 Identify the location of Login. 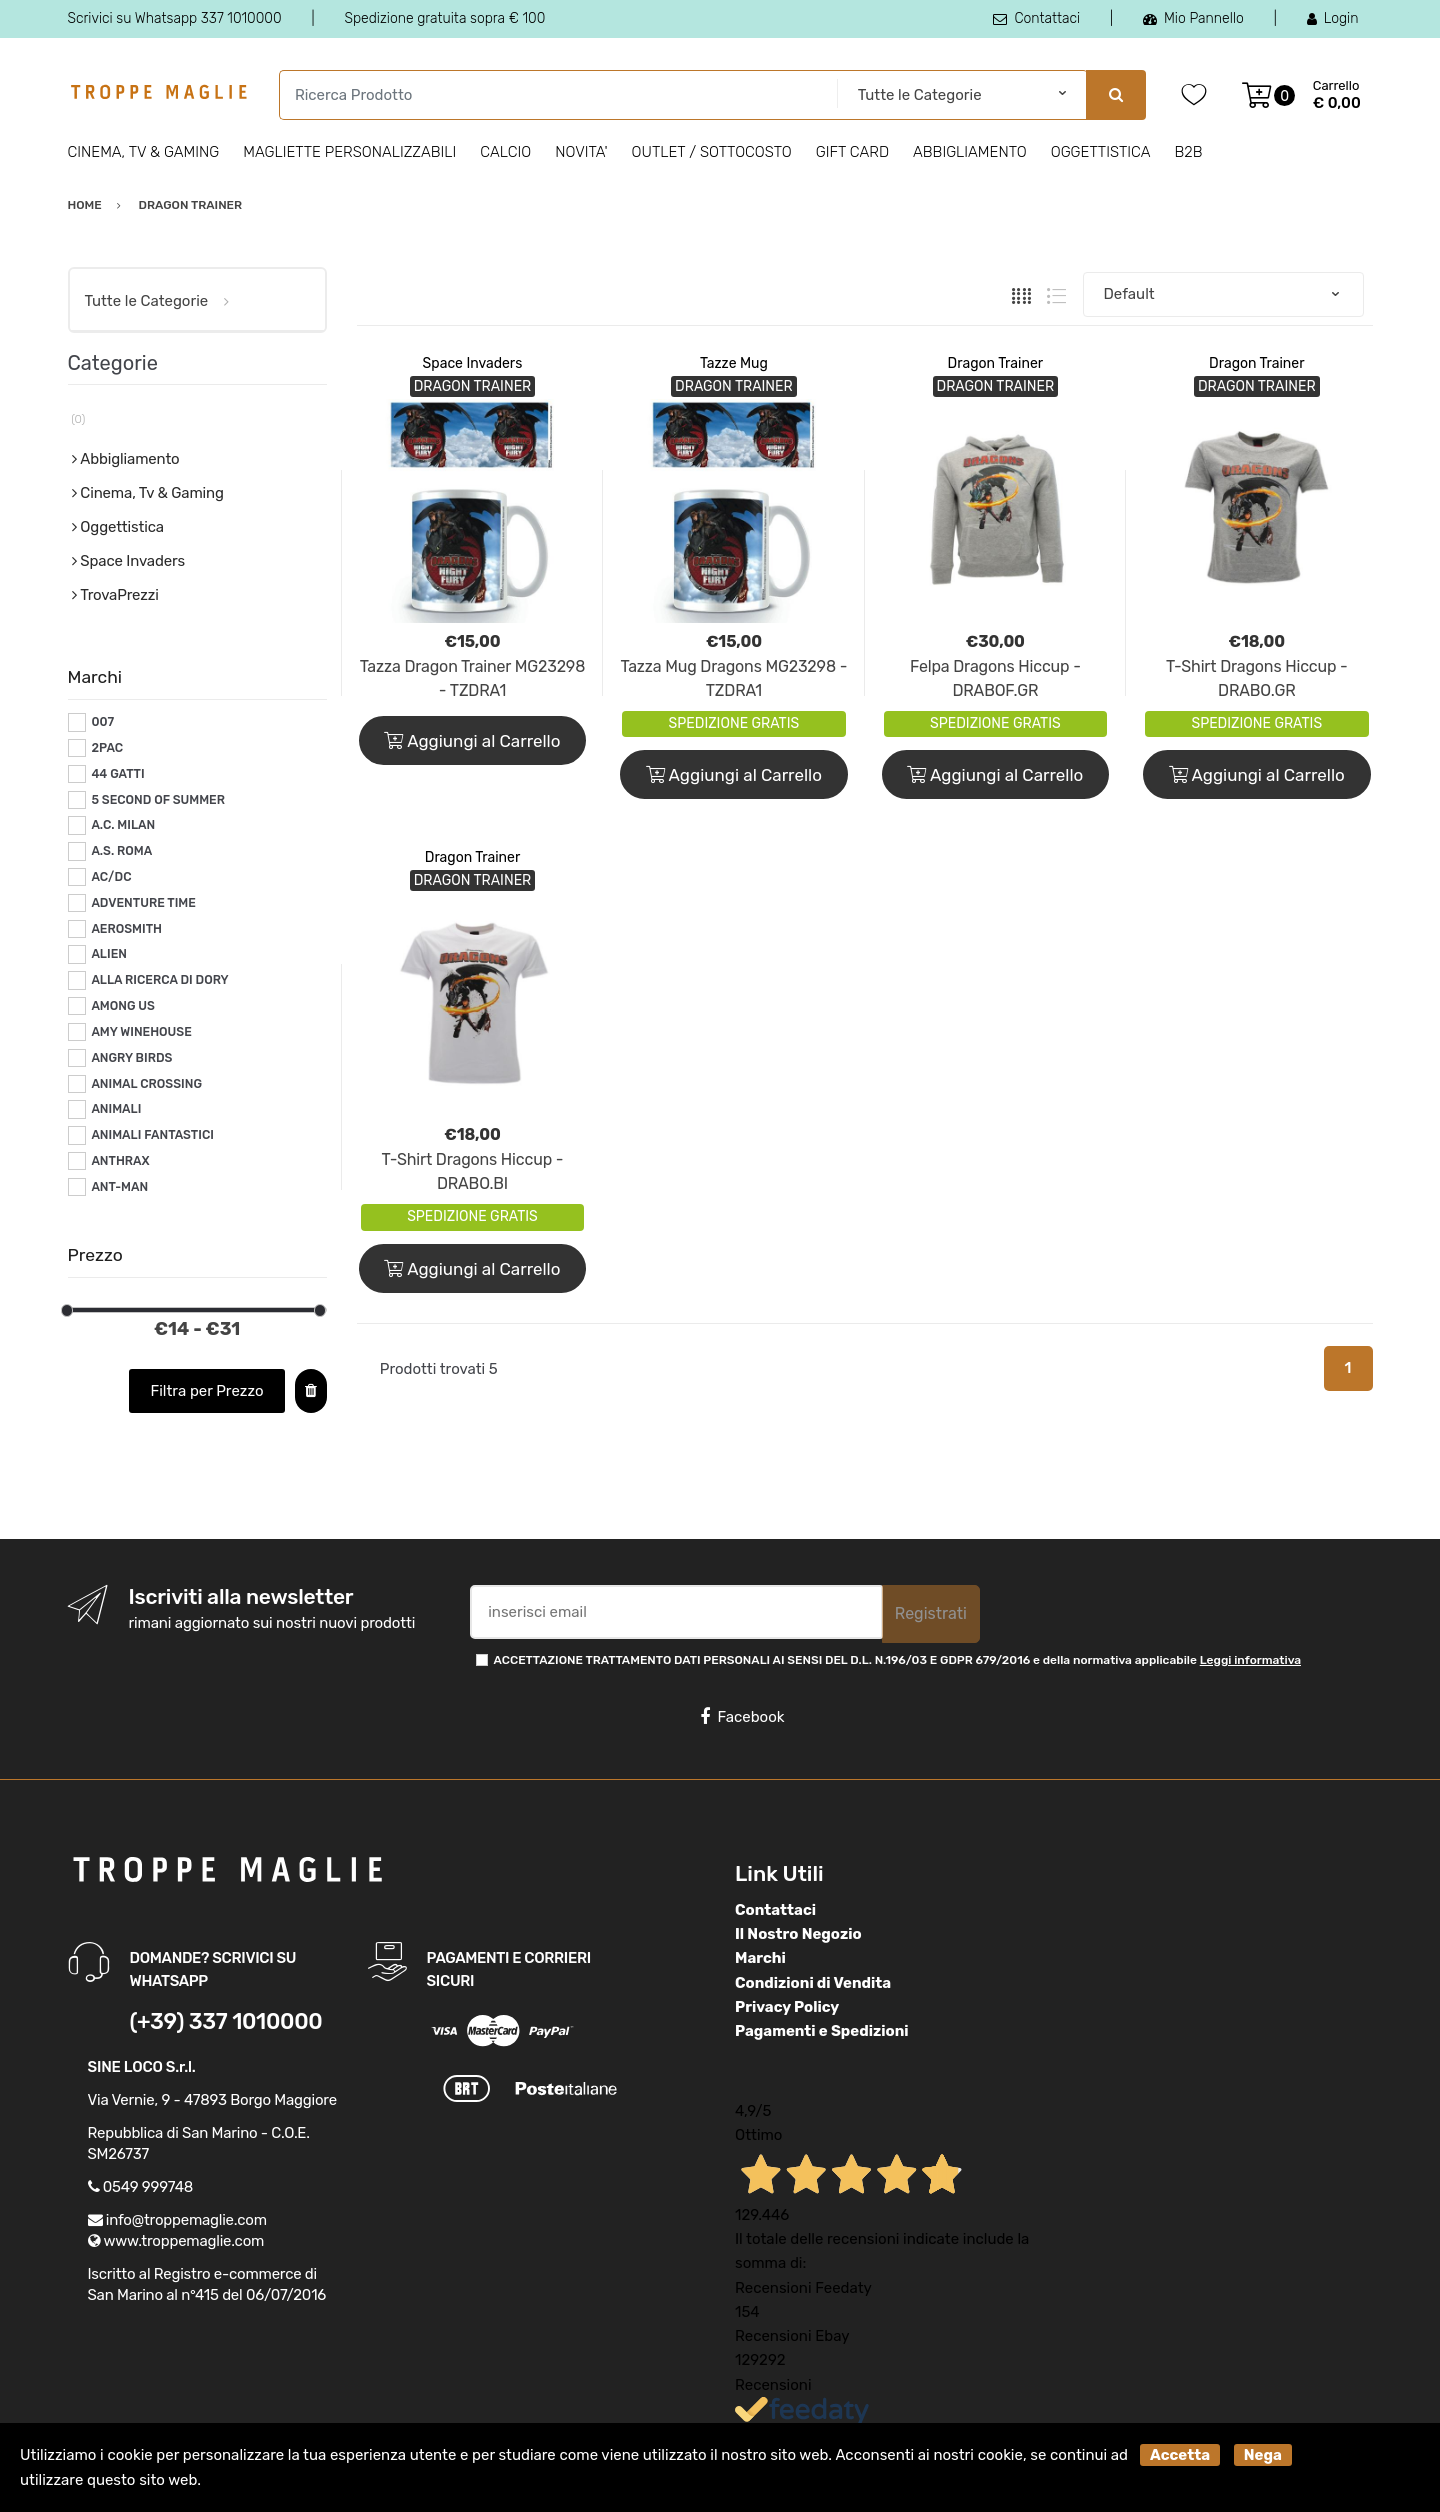
(1333, 18).